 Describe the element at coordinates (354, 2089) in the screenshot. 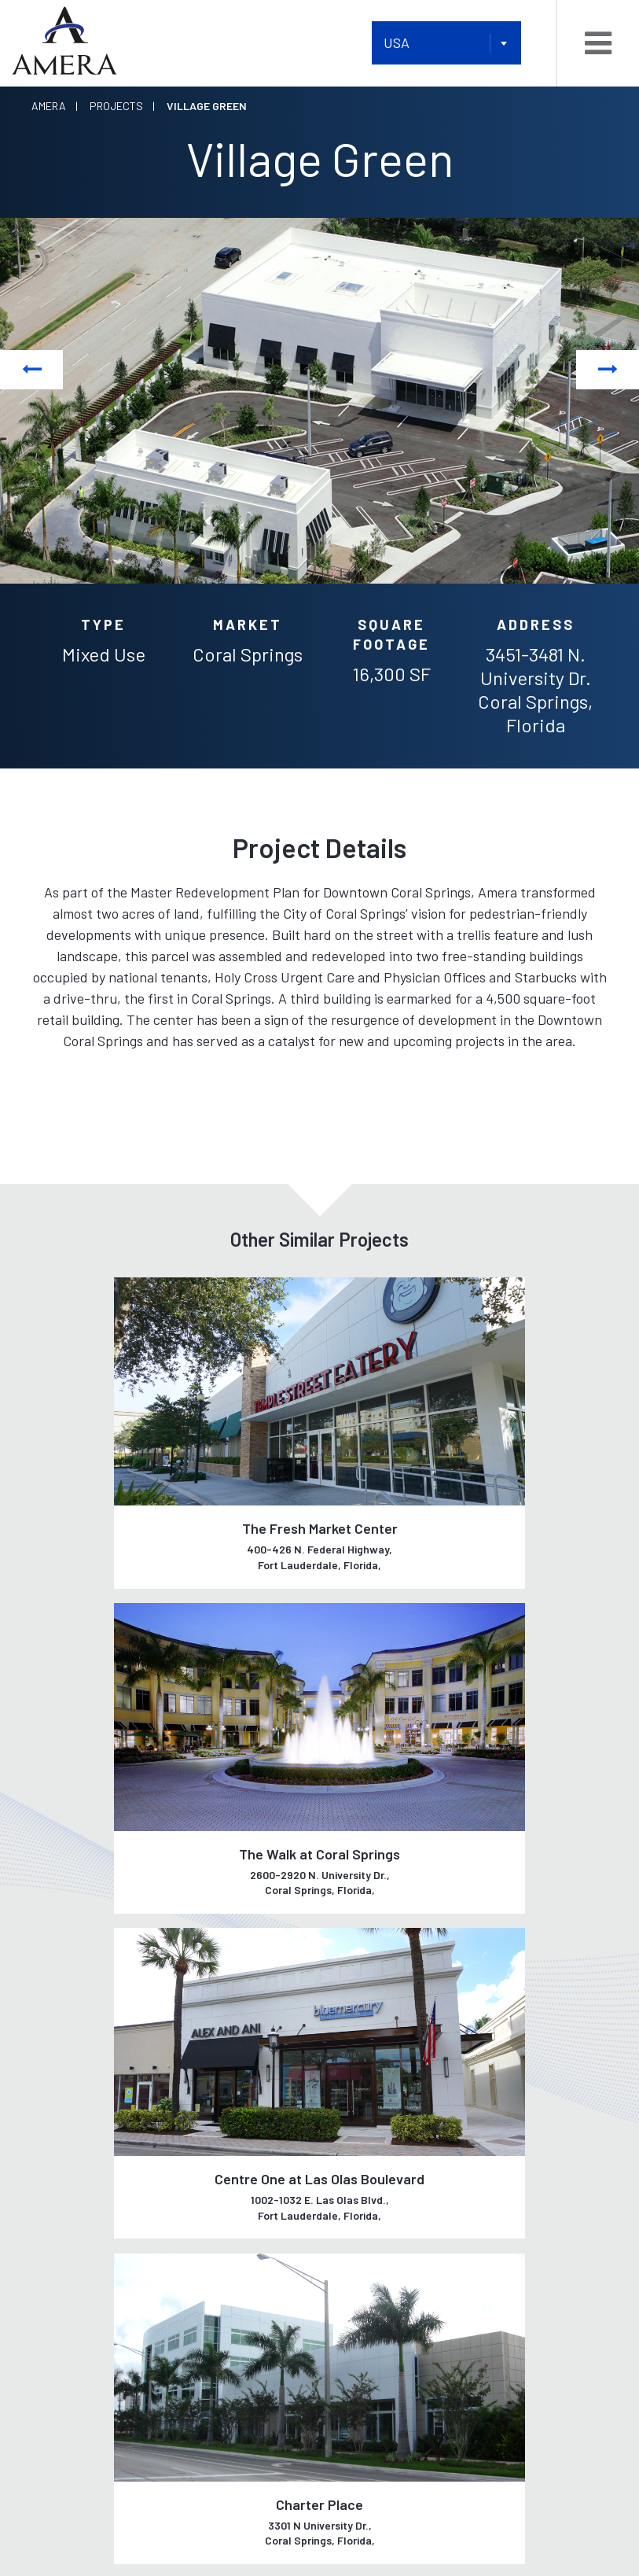

I see `Portfolio` at that location.